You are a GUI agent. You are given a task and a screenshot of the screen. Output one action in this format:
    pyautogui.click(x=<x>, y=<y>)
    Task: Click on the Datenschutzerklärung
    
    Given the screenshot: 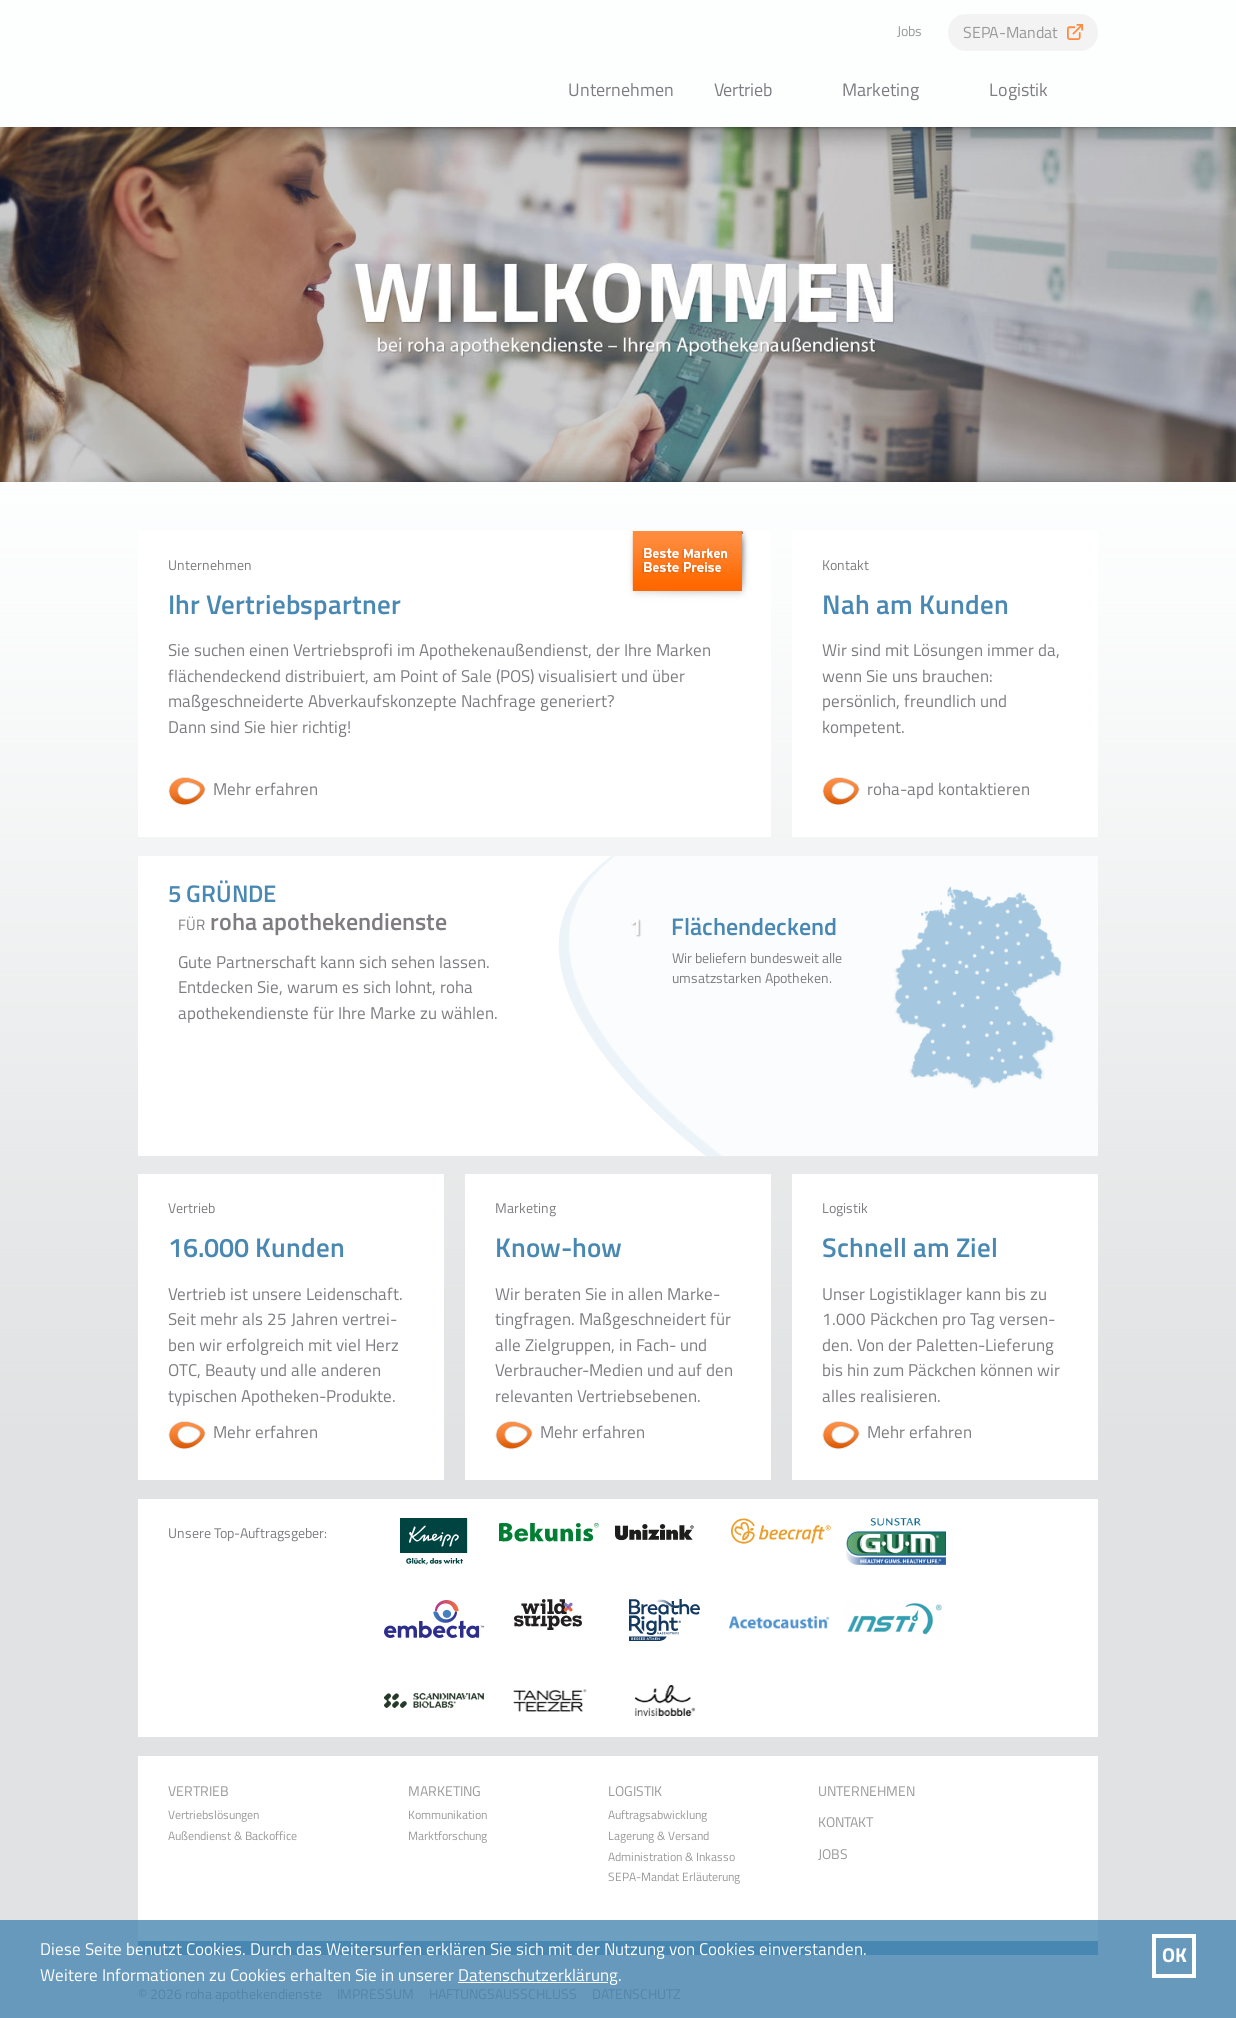 What is the action you would take?
    pyautogui.click(x=538, y=1975)
    